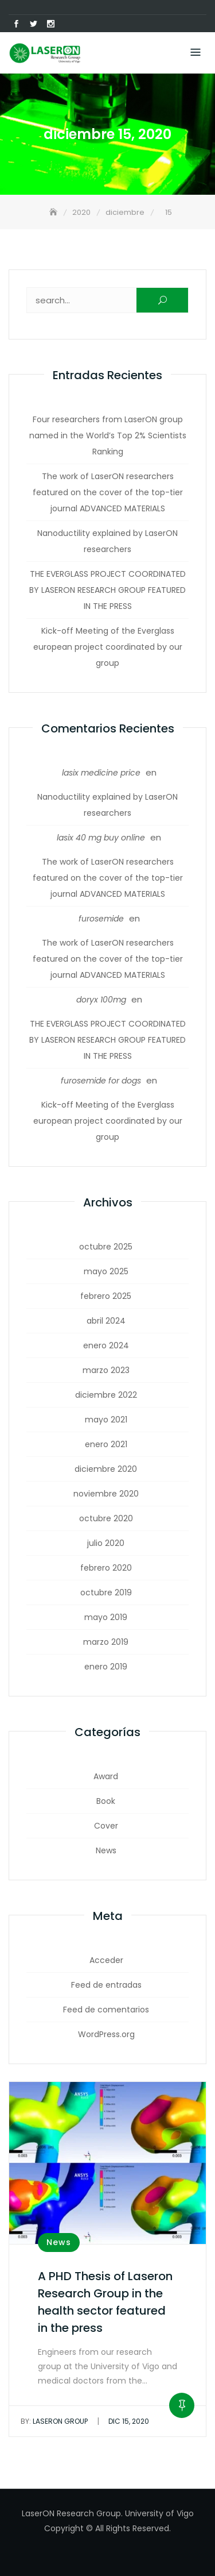 The height and width of the screenshot is (2576, 215). What do you see at coordinates (106, 1271) in the screenshot?
I see `mayo 2025` at bounding box center [106, 1271].